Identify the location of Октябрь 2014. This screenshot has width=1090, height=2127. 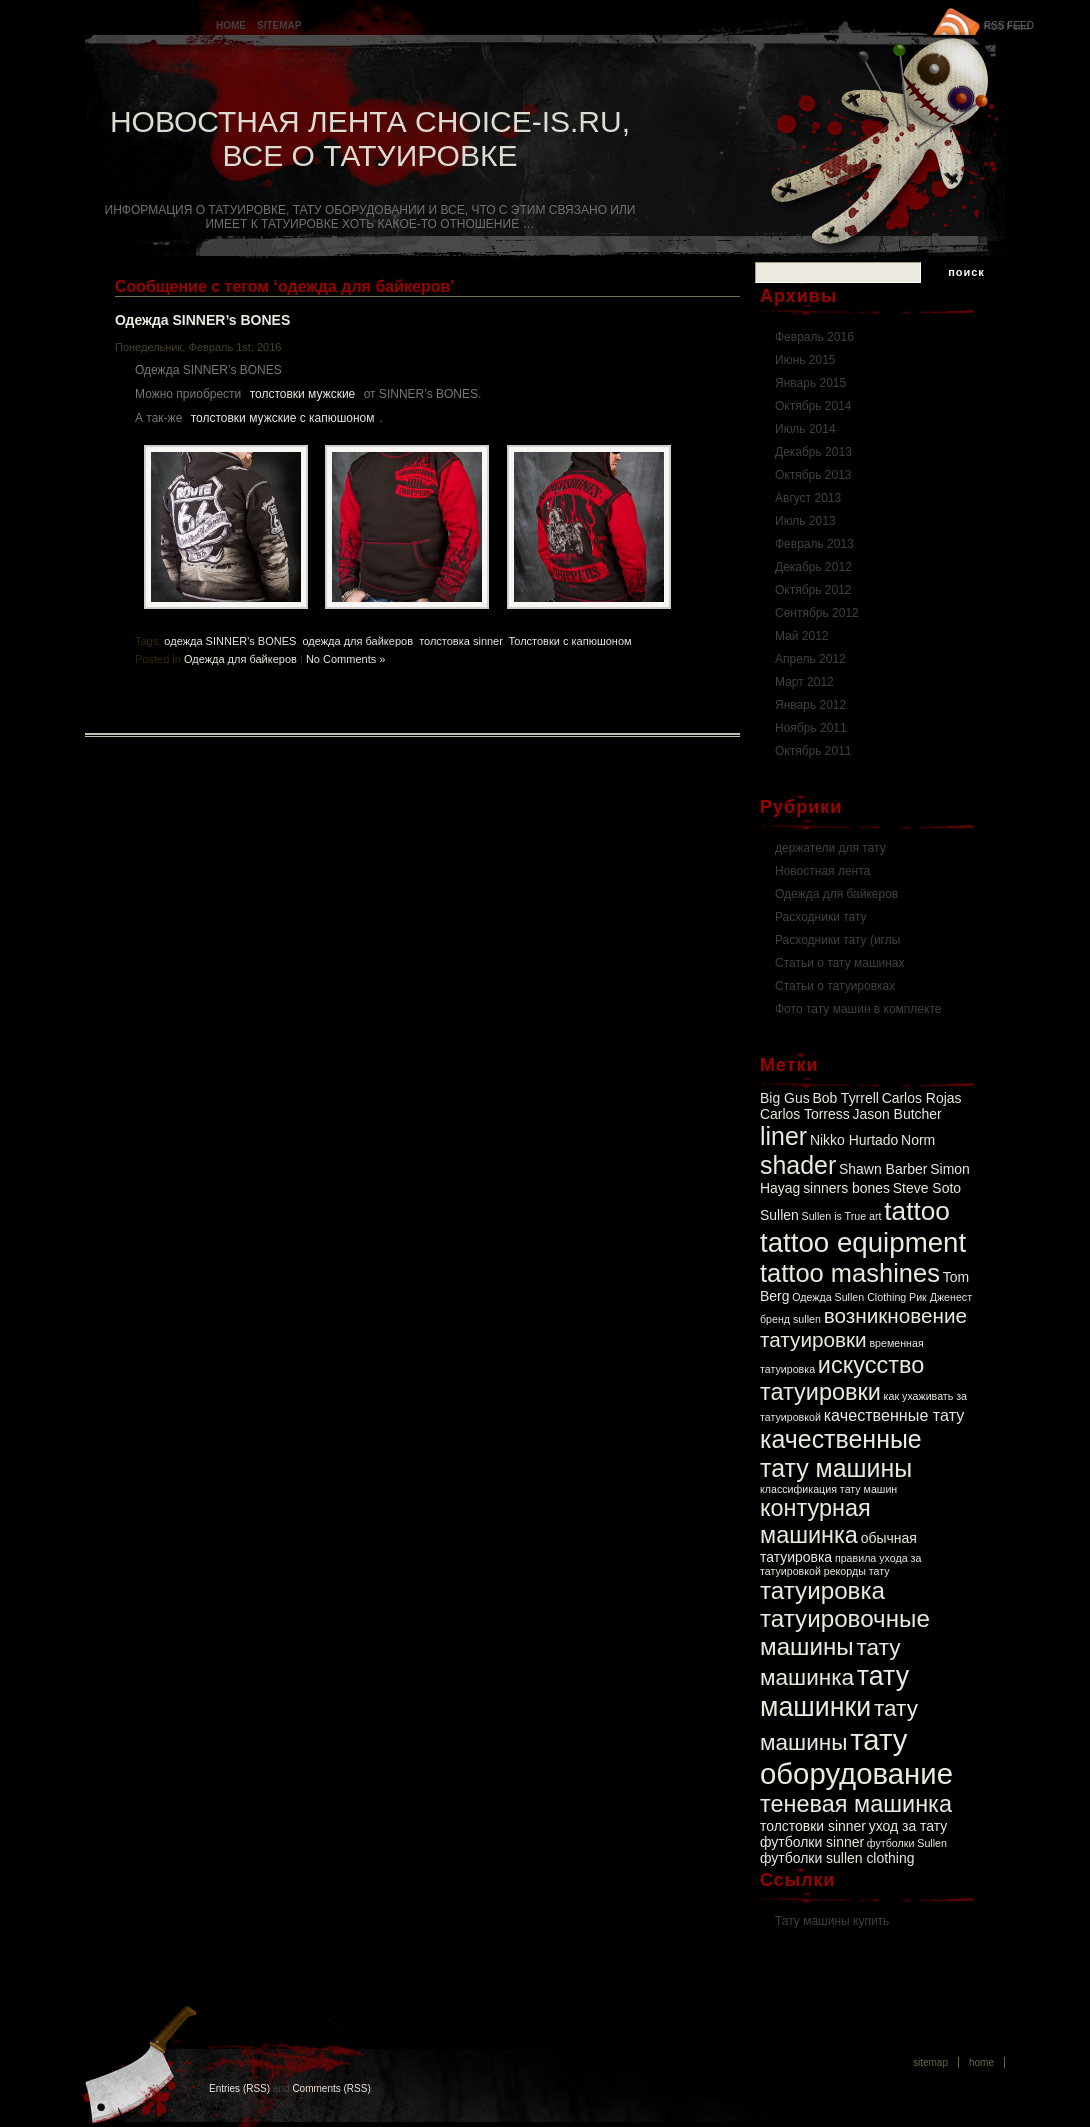
(813, 406).